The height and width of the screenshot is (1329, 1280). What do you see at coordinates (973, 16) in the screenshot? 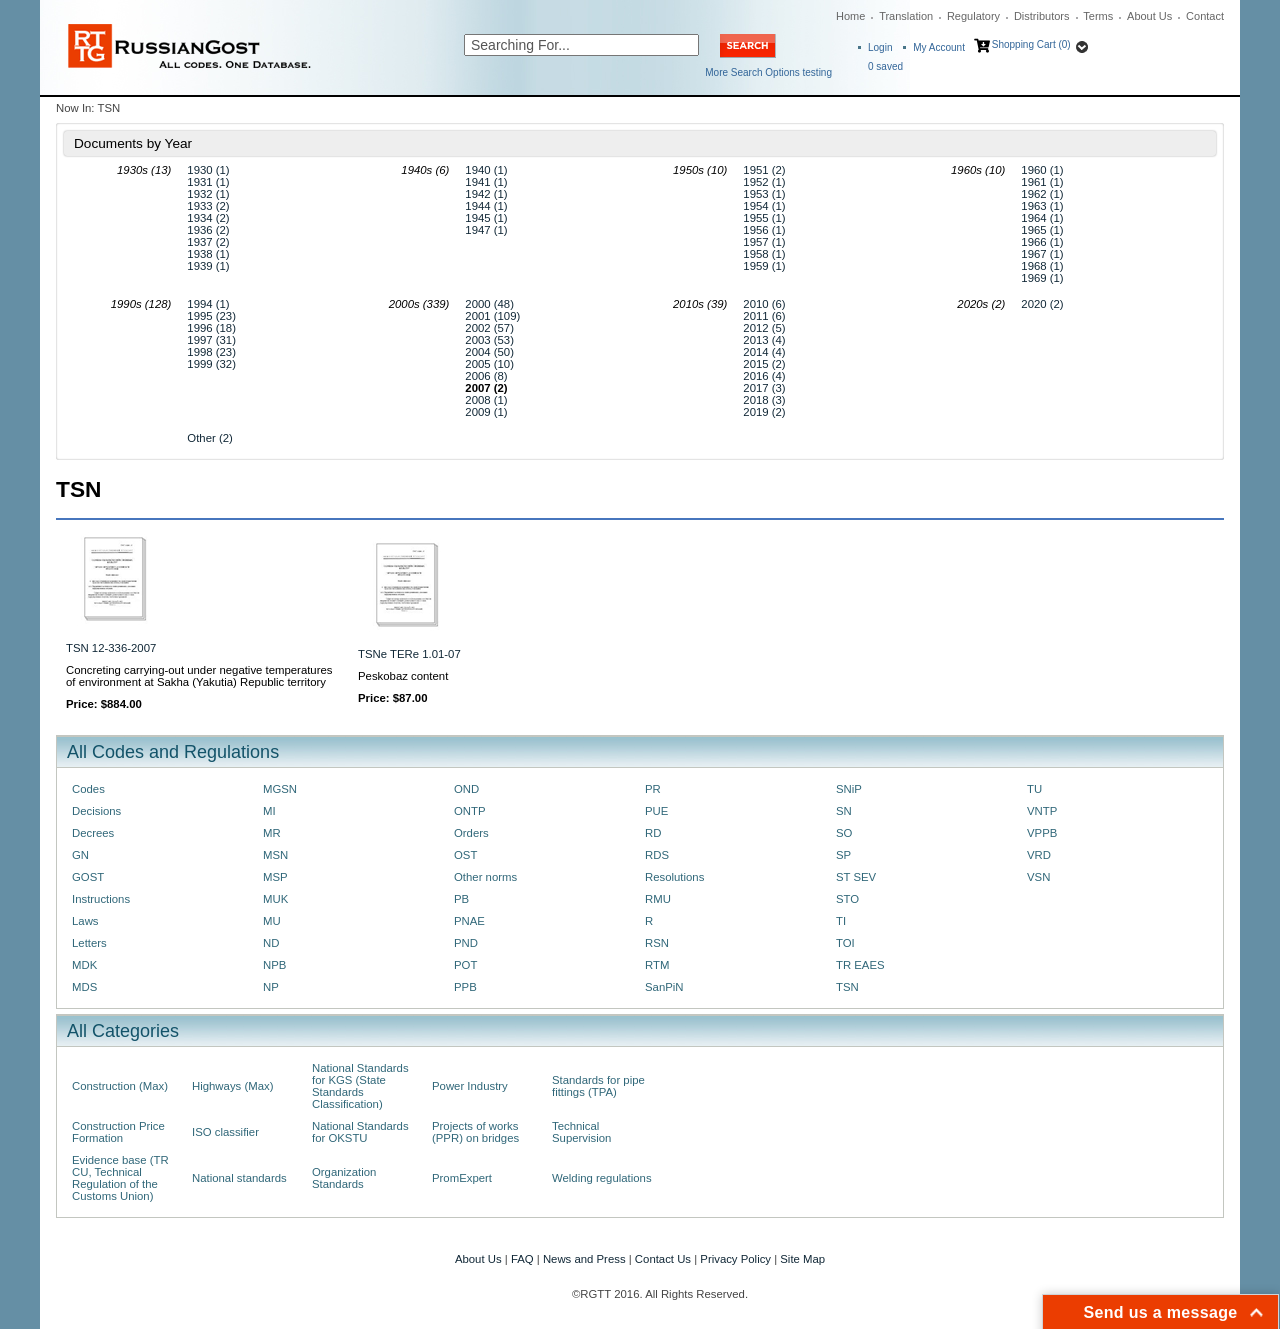
I see `Regulatory` at bounding box center [973, 16].